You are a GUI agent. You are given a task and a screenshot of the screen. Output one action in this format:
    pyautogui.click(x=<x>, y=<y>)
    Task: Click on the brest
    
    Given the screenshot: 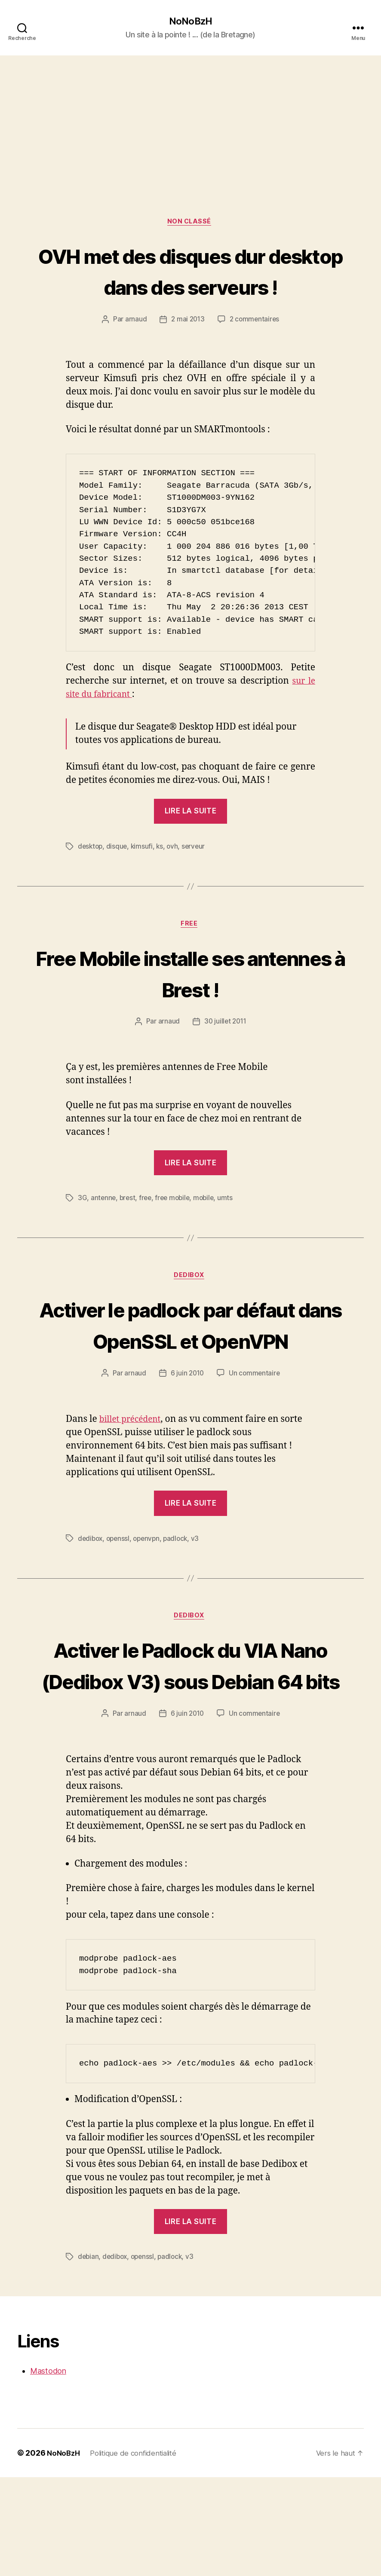 What is the action you would take?
    pyautogui.click(x=128, y=1232)
    